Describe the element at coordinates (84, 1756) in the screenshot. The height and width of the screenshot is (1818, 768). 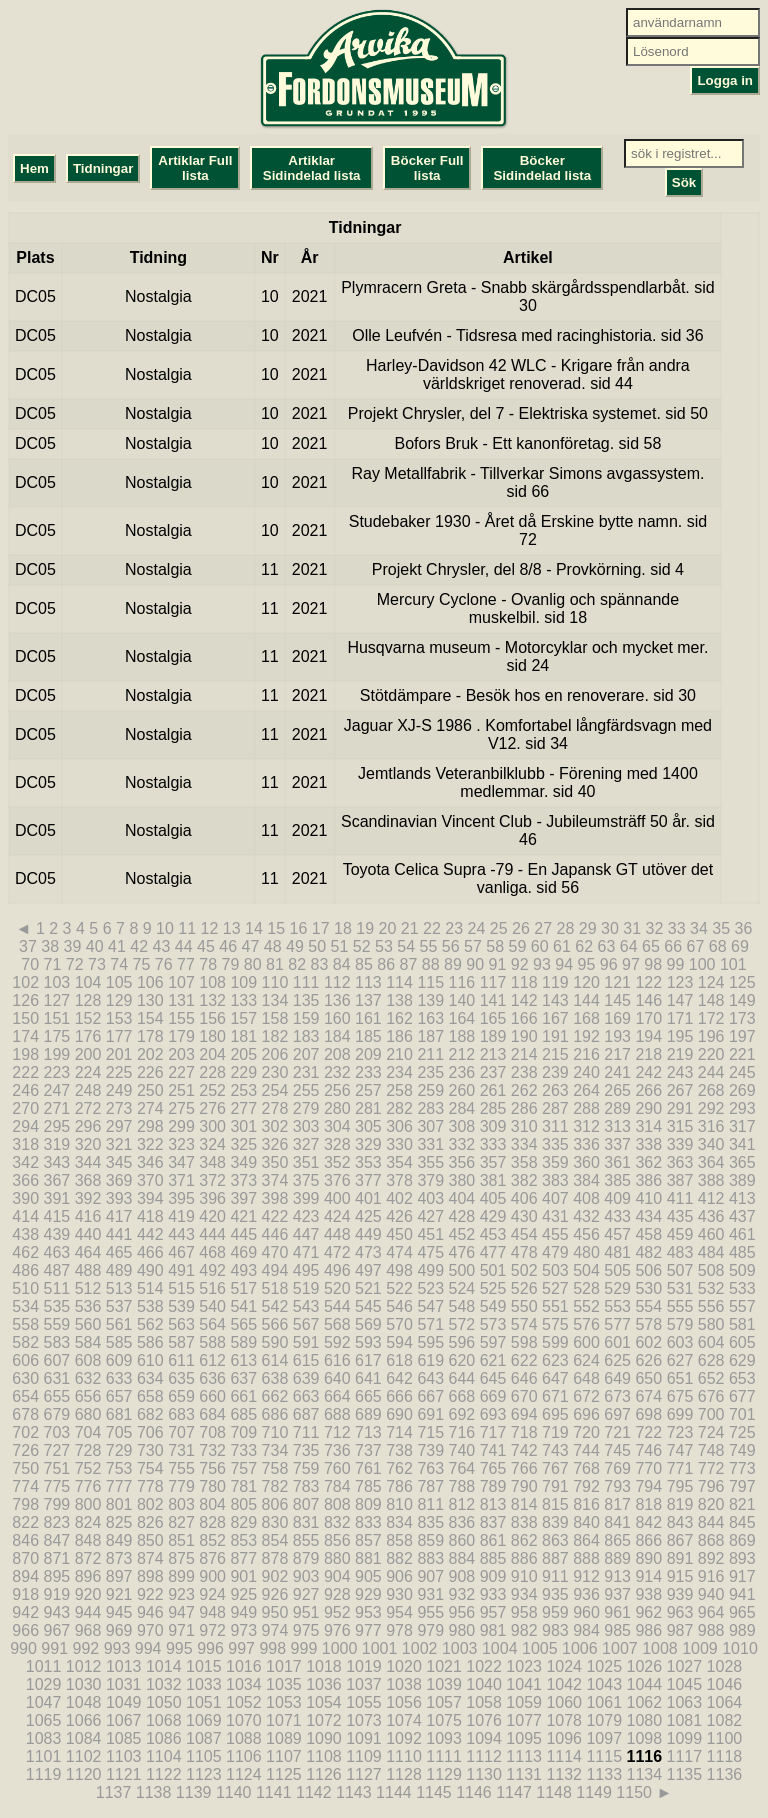
I see `1102` at that location.